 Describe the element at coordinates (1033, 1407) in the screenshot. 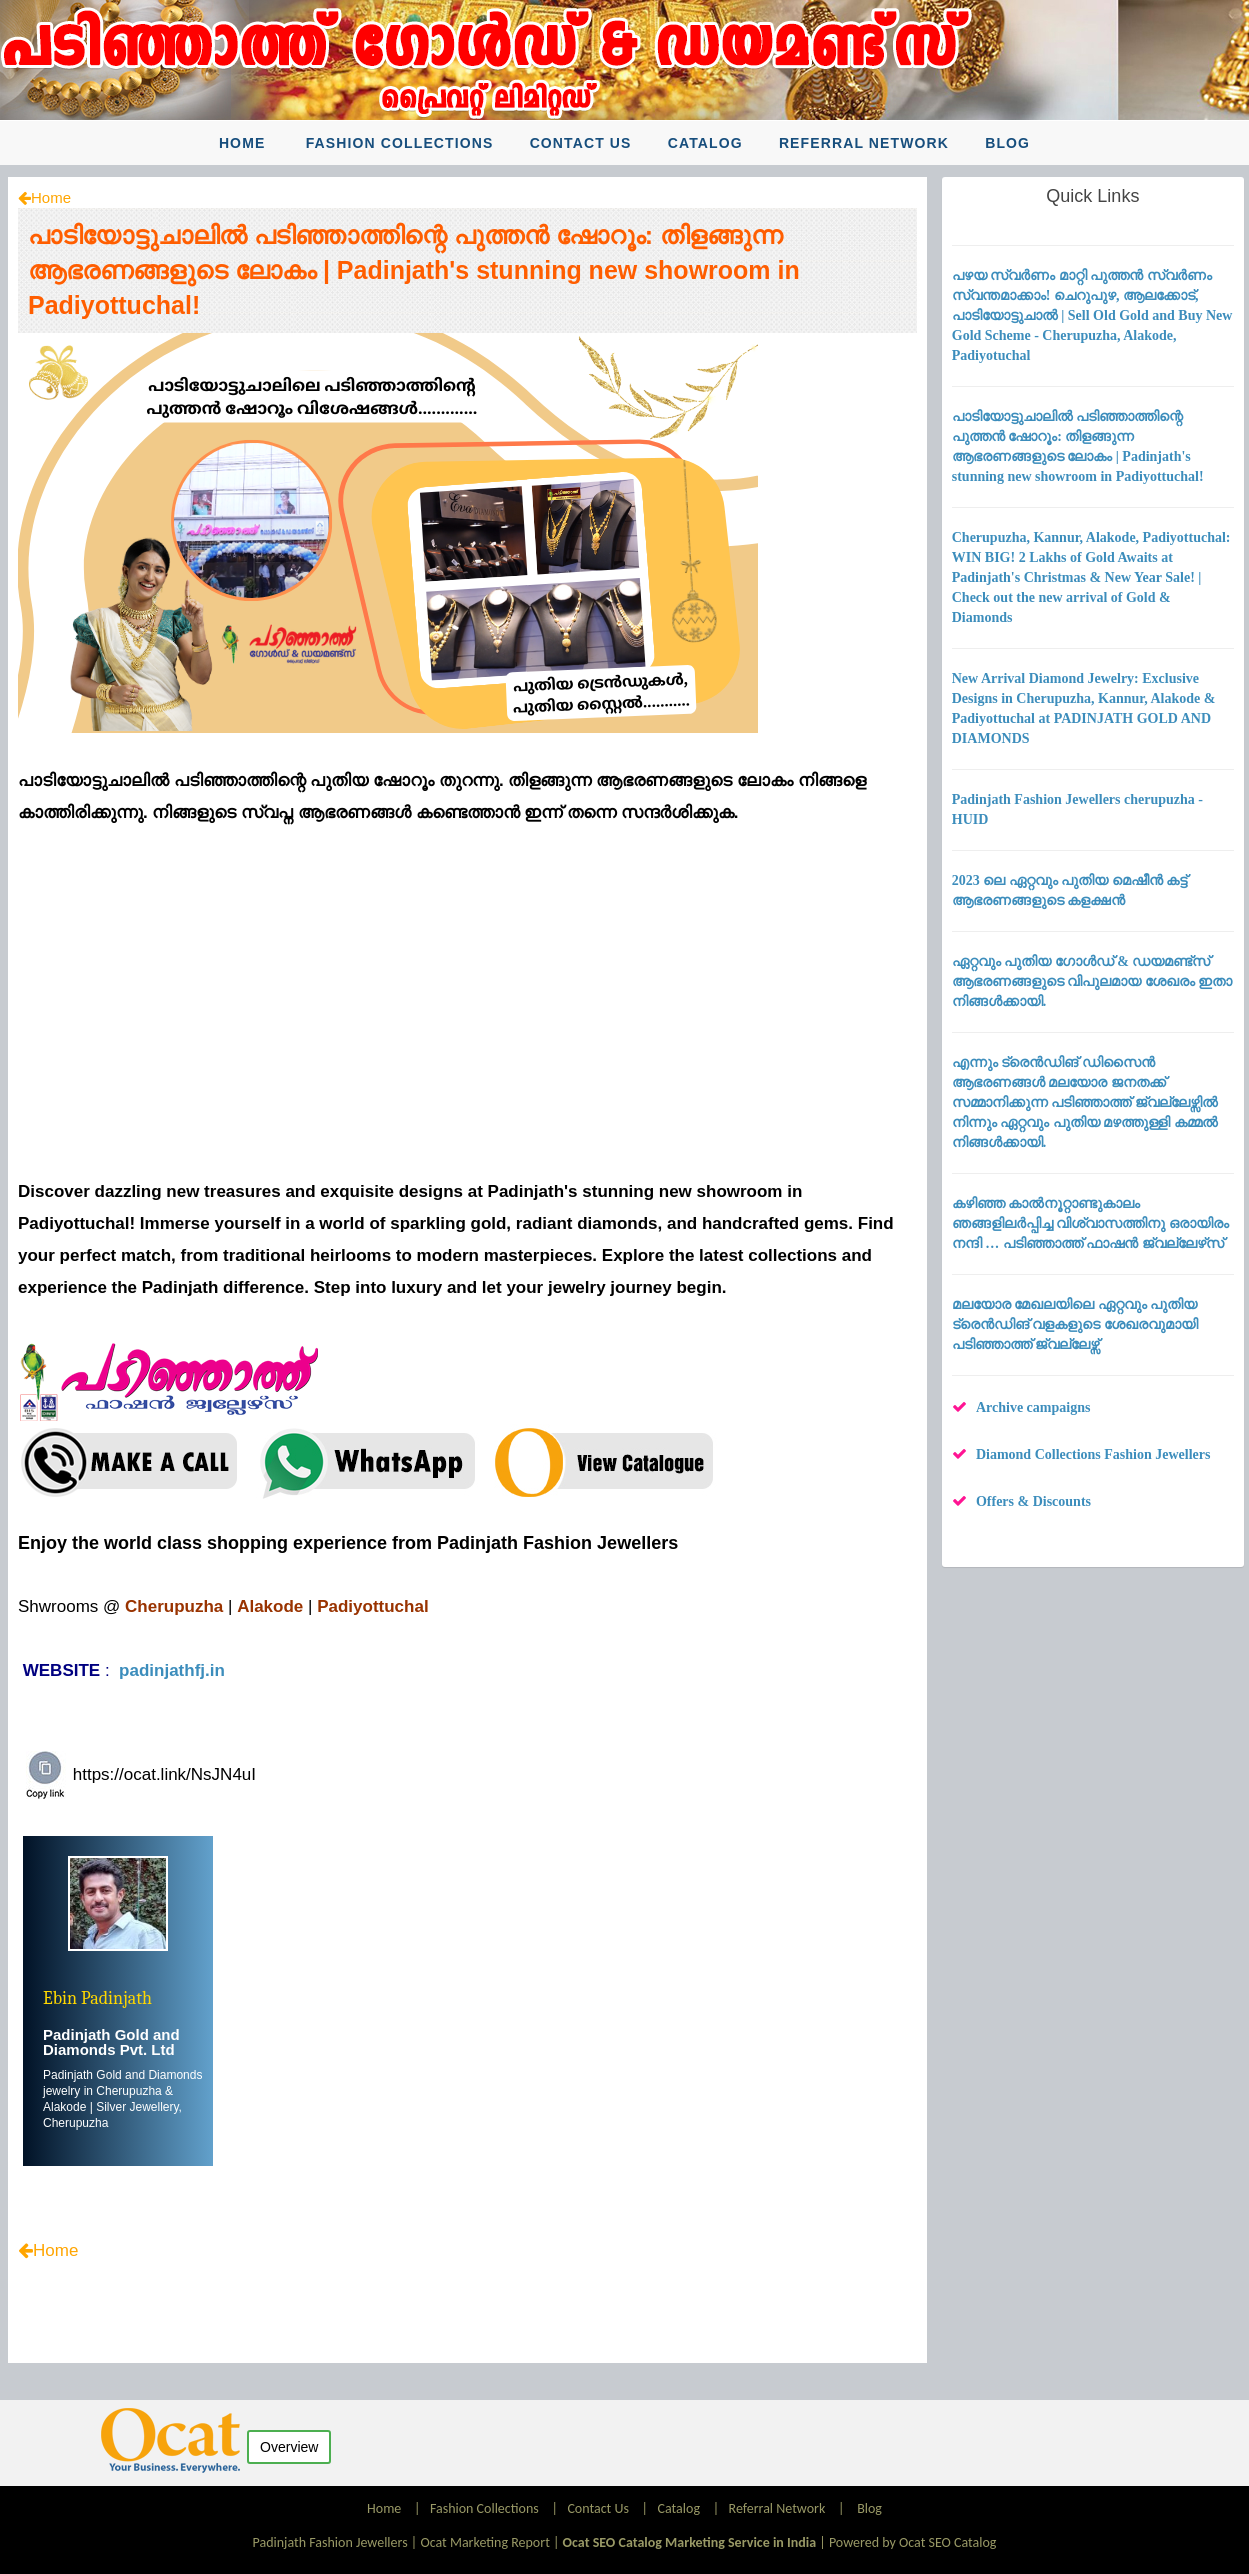

I see `Archive campaigns` at that location.